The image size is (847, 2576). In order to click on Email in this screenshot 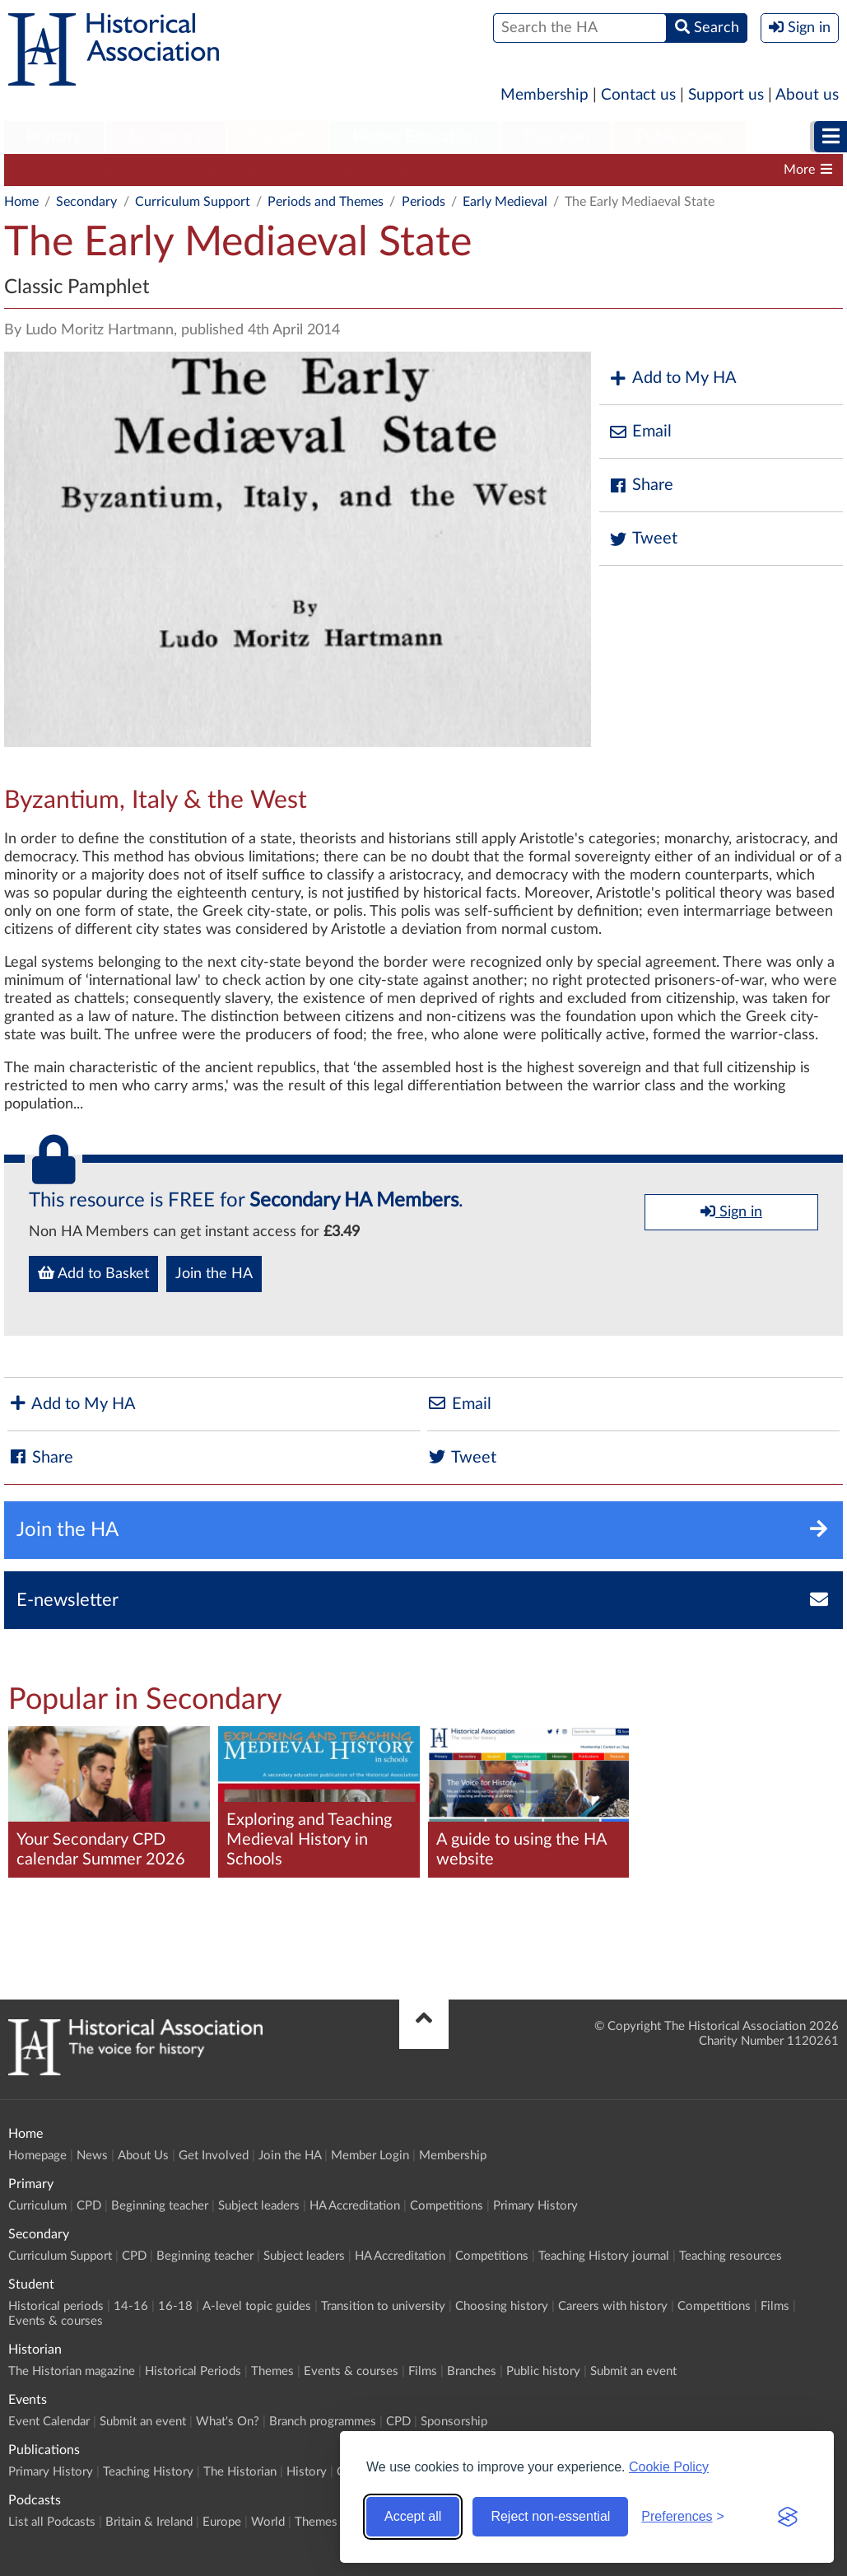, I will do `click(639, 432)`.